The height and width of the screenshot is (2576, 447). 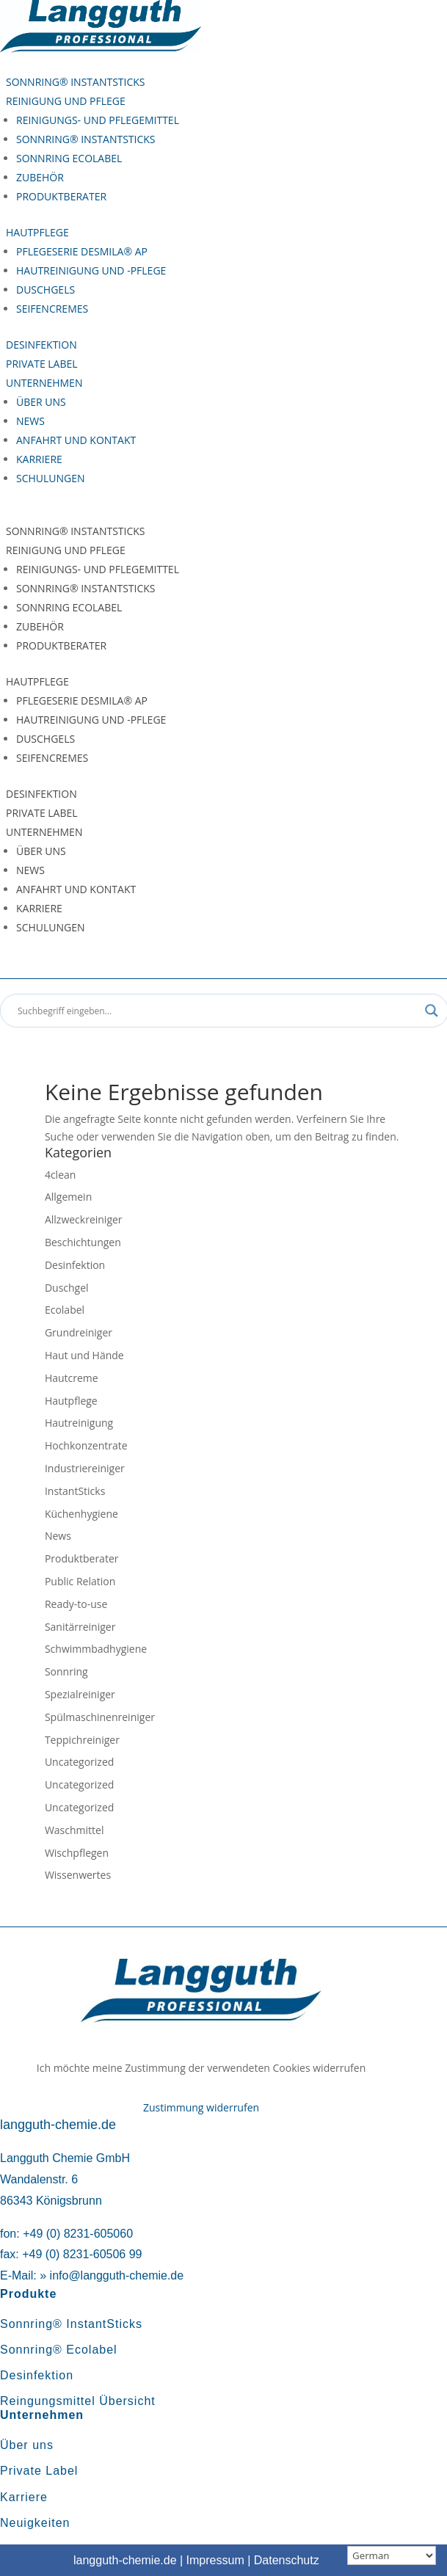 What do you see at coordinates (391, 2555) in the screenshot?
I see `[Sprachauswahl]` at bounding box center [391, 2555].